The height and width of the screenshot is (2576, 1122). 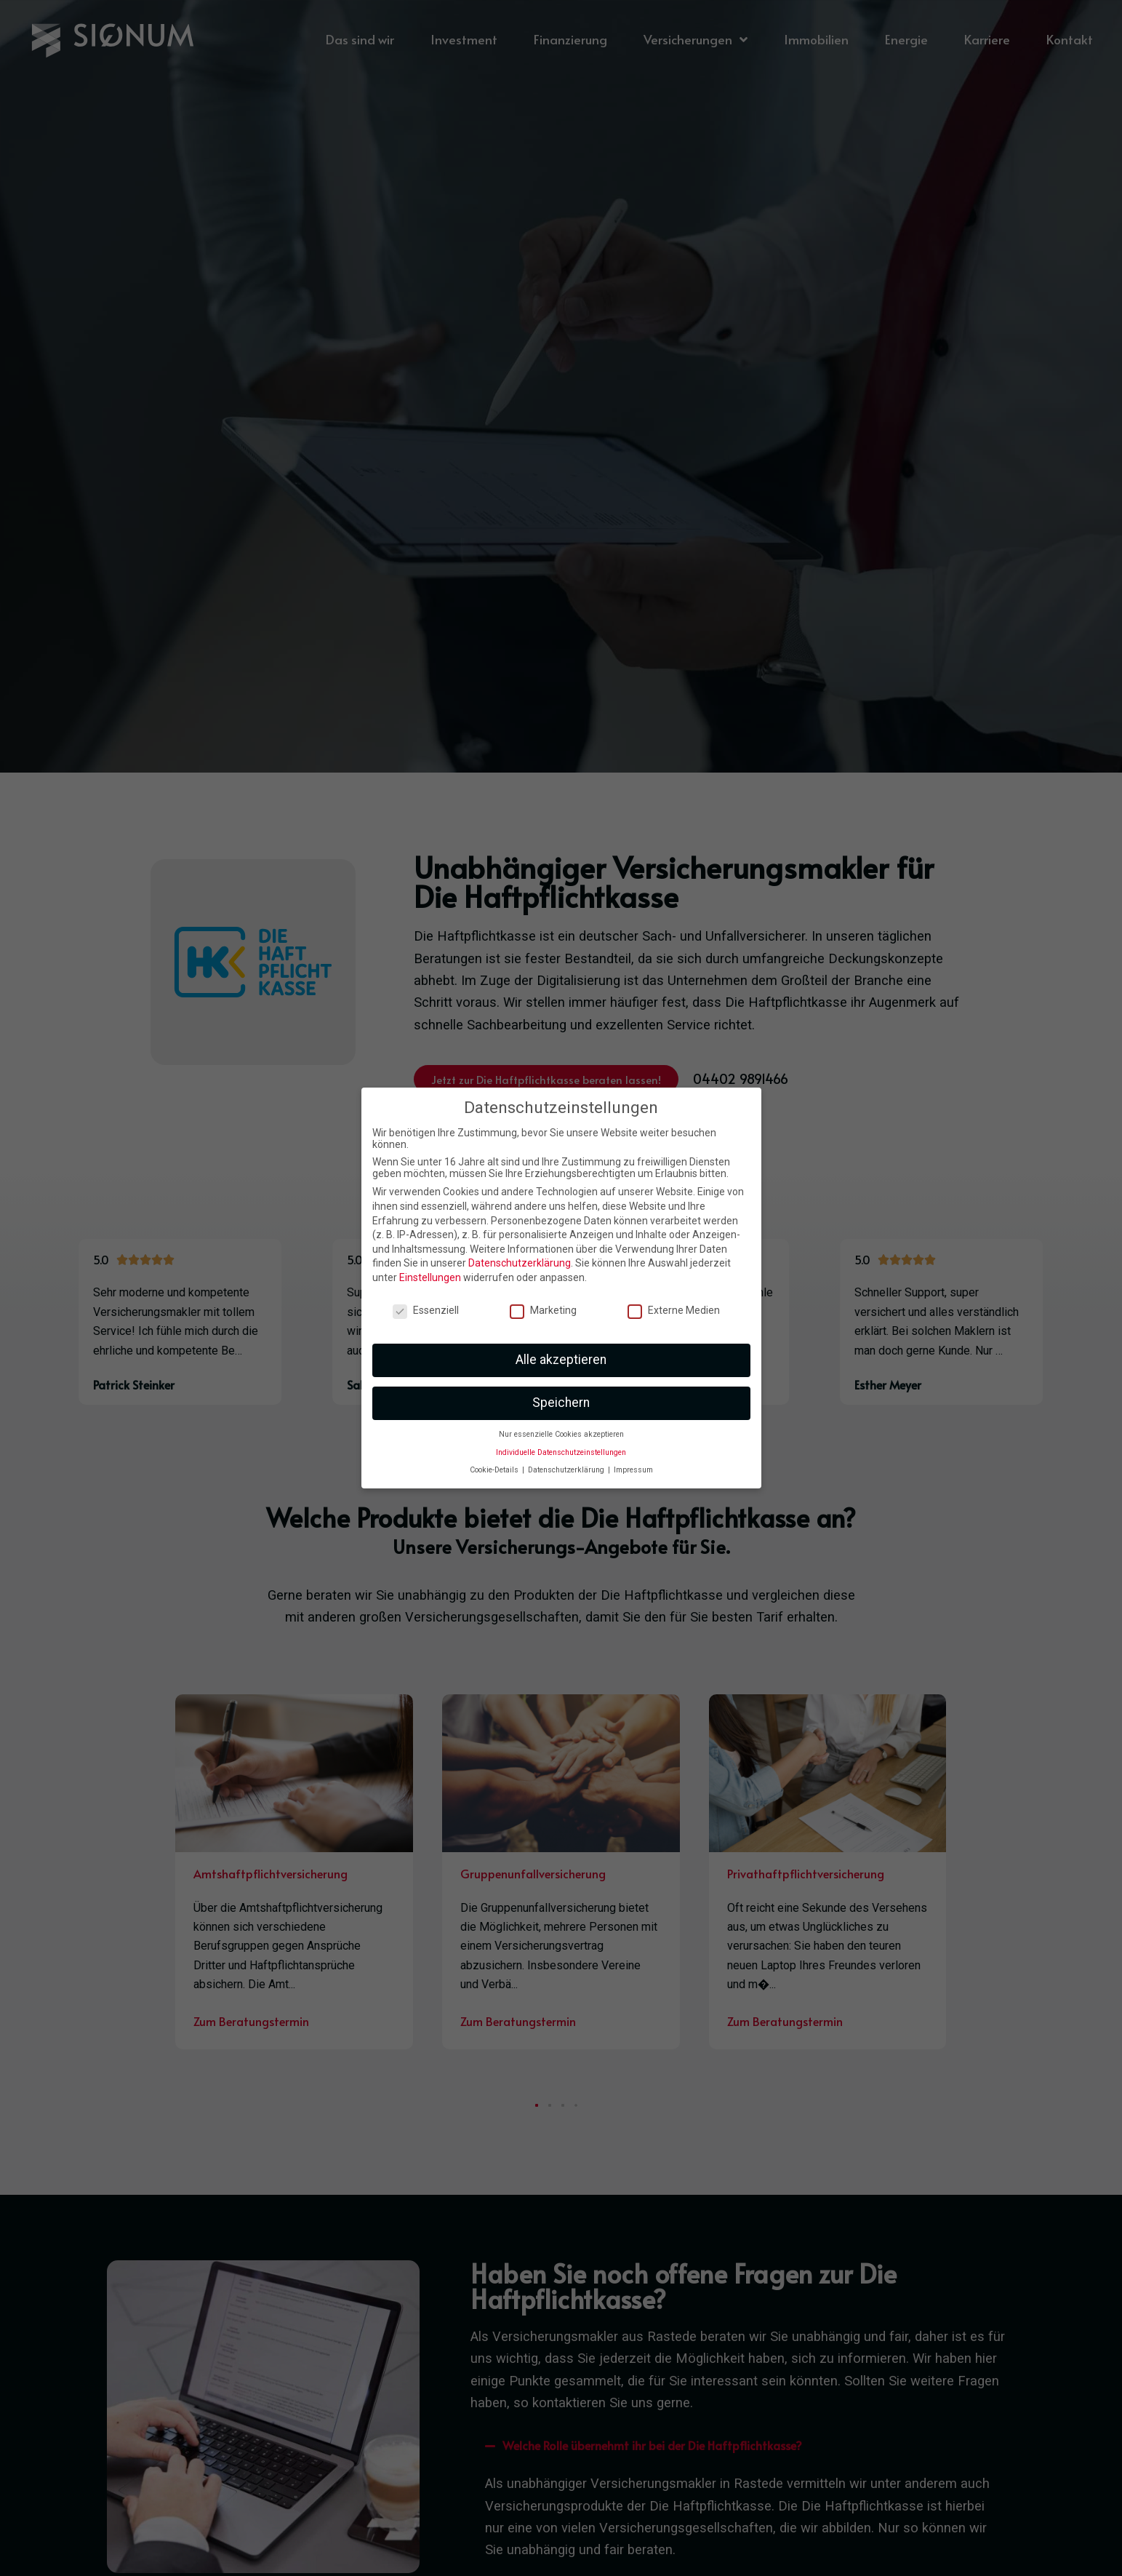 What do you see at coordinates (561, 1402) in the screenshot?
I see `Speichern [button]` at bounding box center [561, 1402].